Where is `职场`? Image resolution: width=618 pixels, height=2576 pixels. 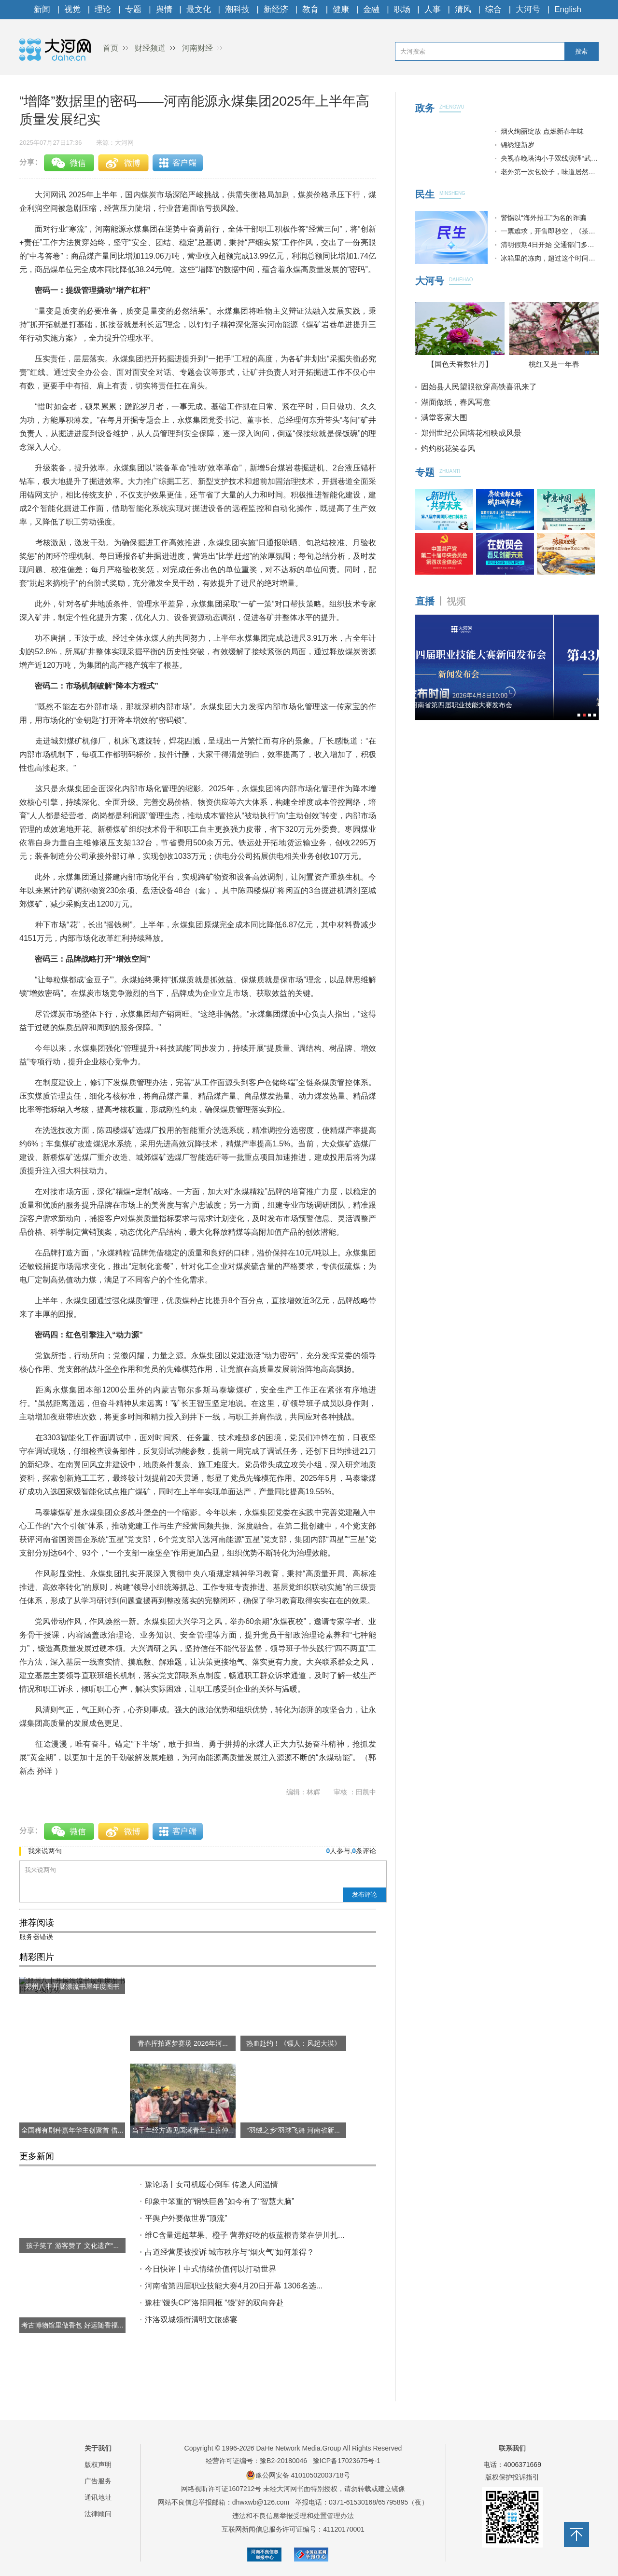
职场 is located at coordinates (402, 9).